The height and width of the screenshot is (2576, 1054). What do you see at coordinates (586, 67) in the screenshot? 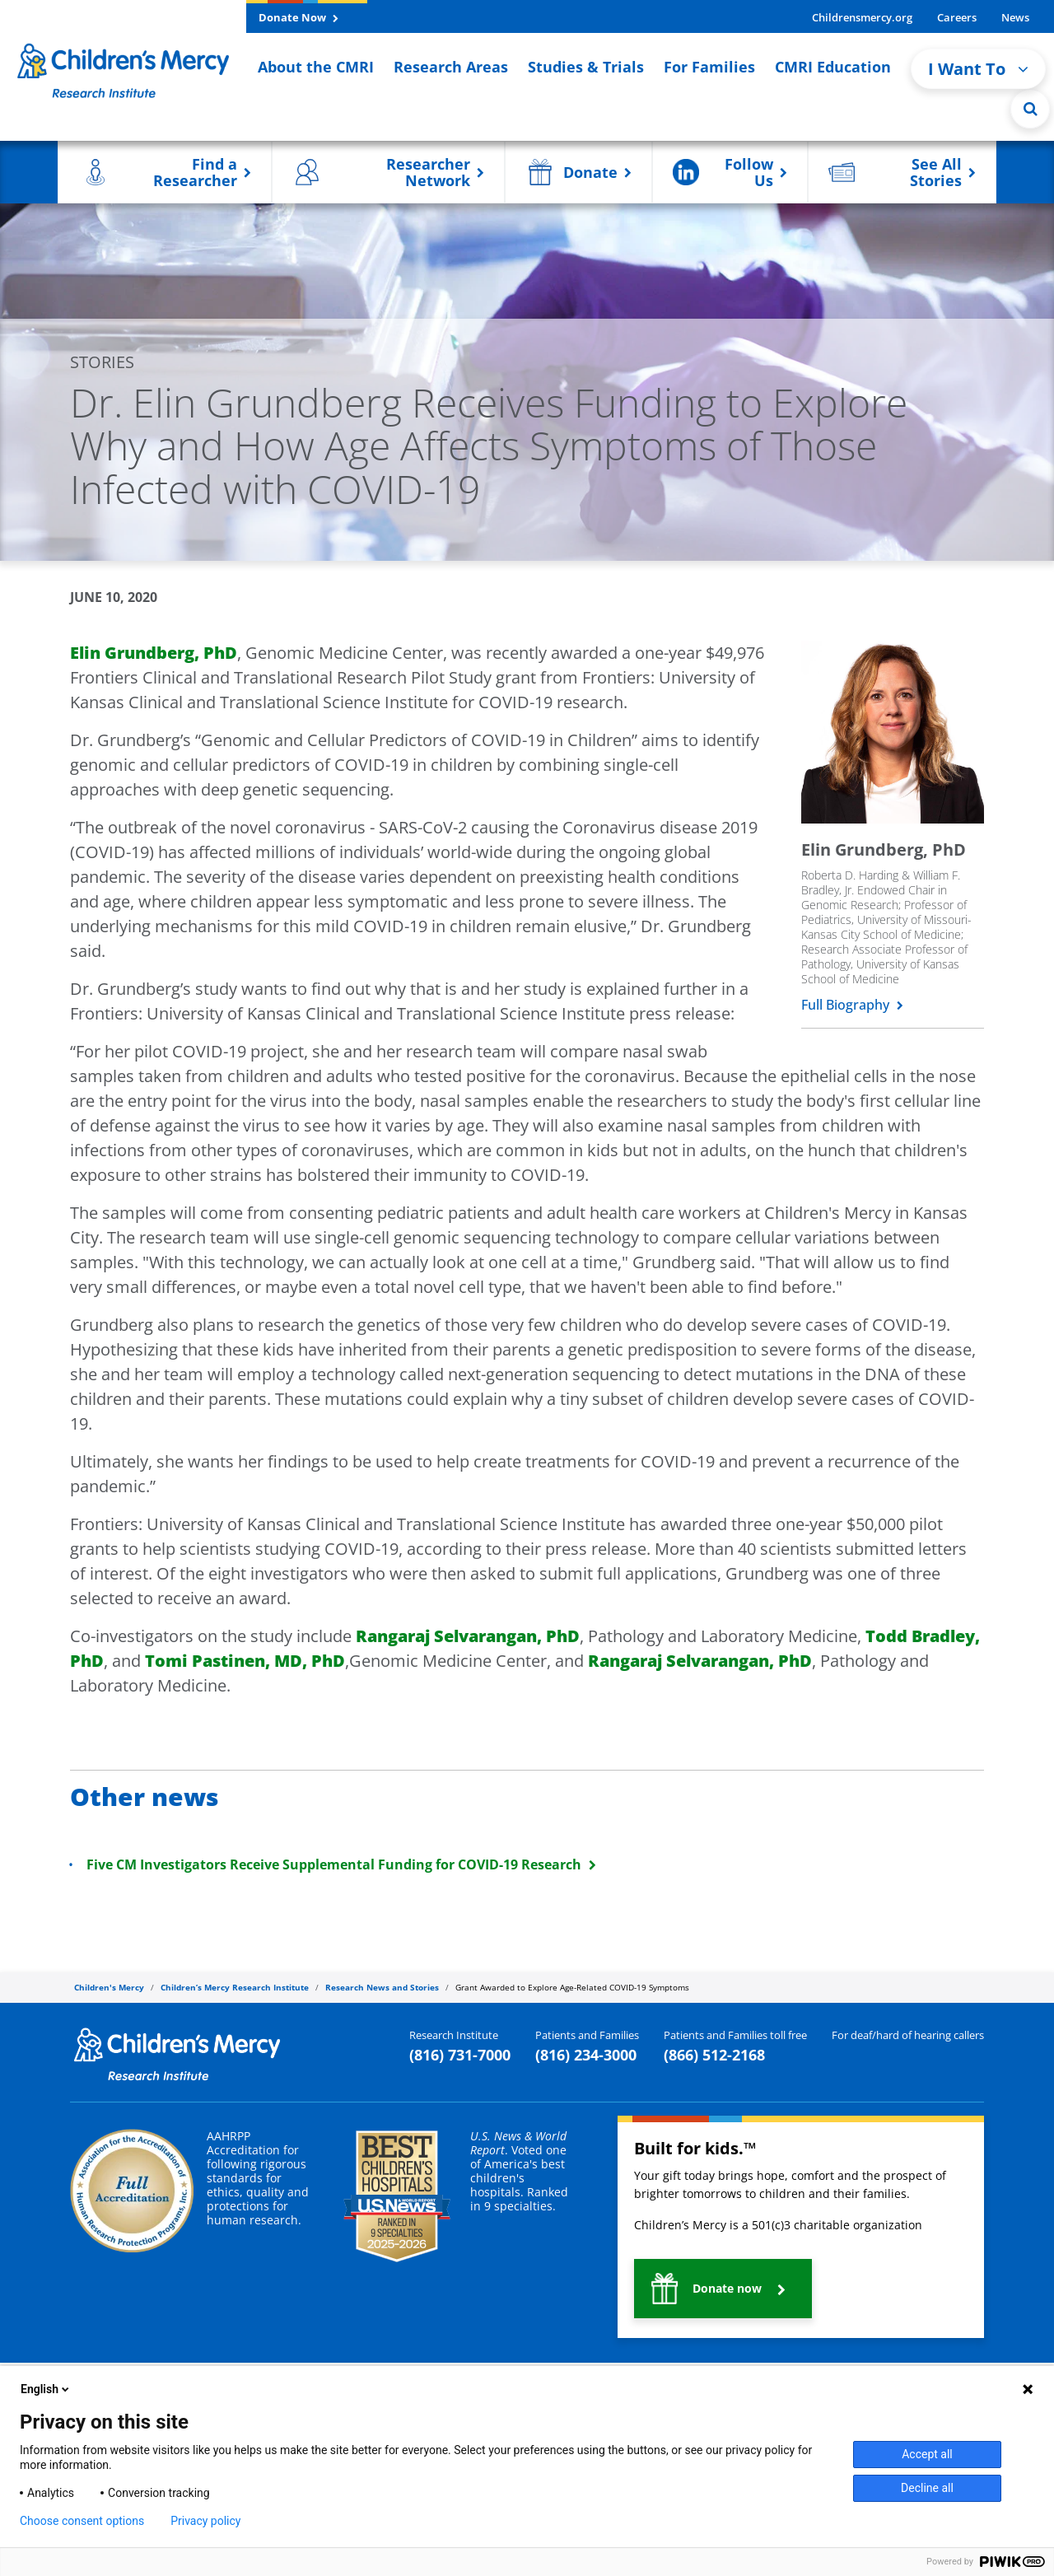
I see `Studies & Trials` at bounding box center [586, 67].